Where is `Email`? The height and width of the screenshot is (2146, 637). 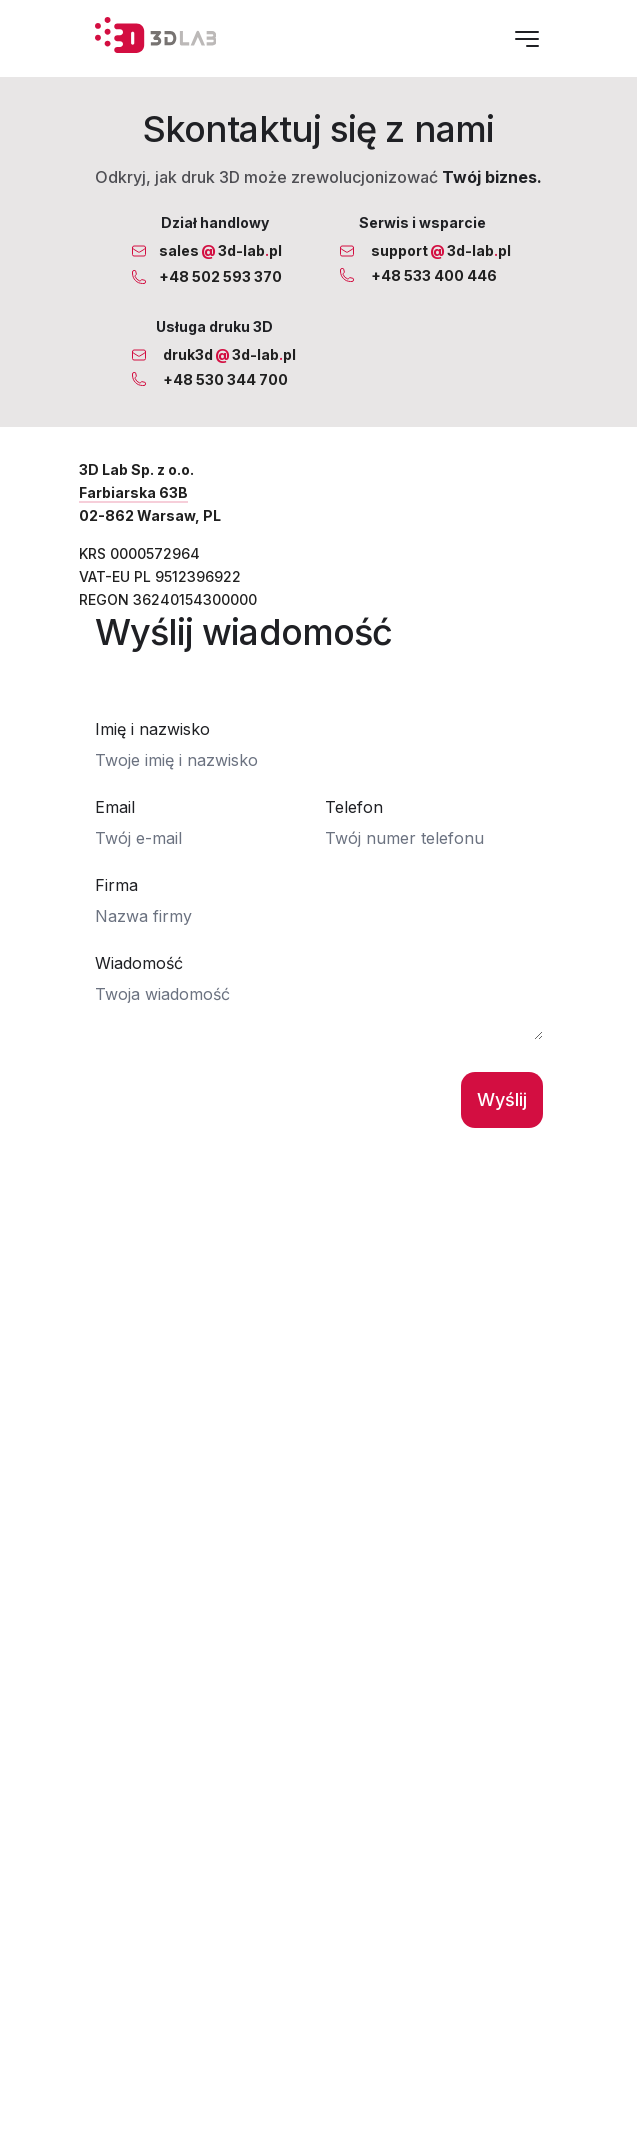 Email is located at coordinates (115, 822).